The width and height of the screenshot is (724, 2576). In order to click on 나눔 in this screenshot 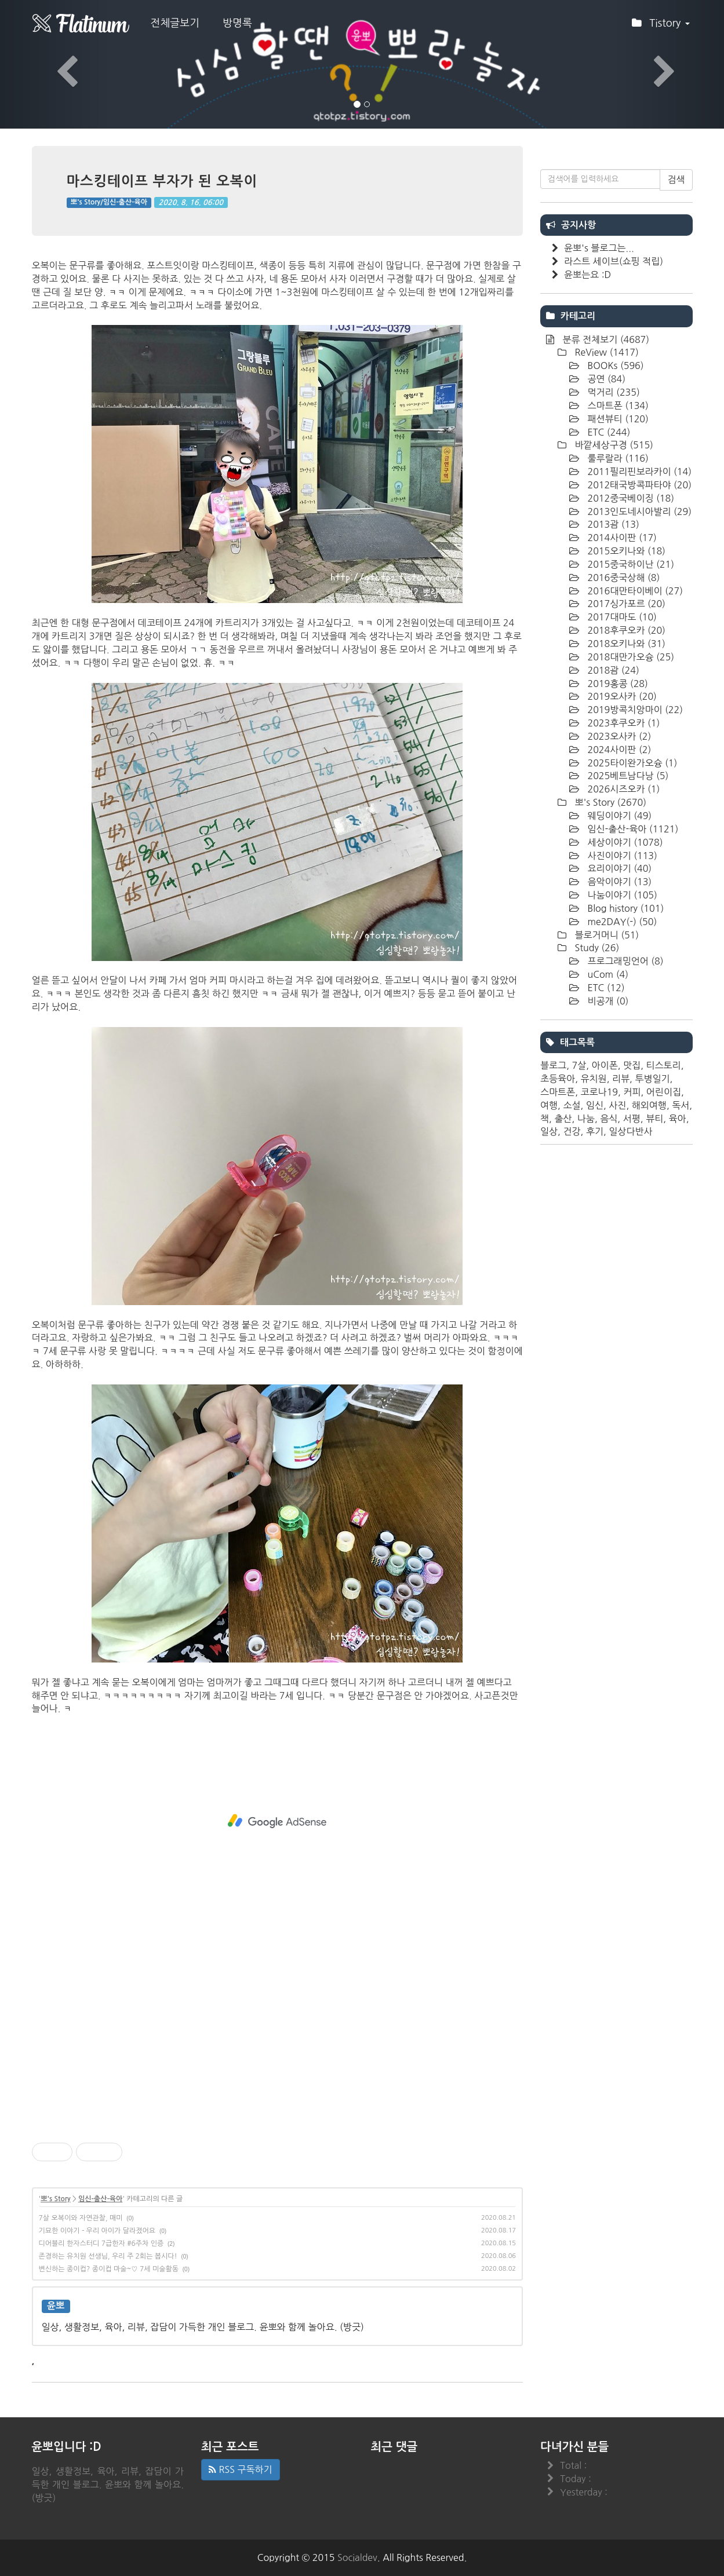, I will do `click(586, 1118)`.